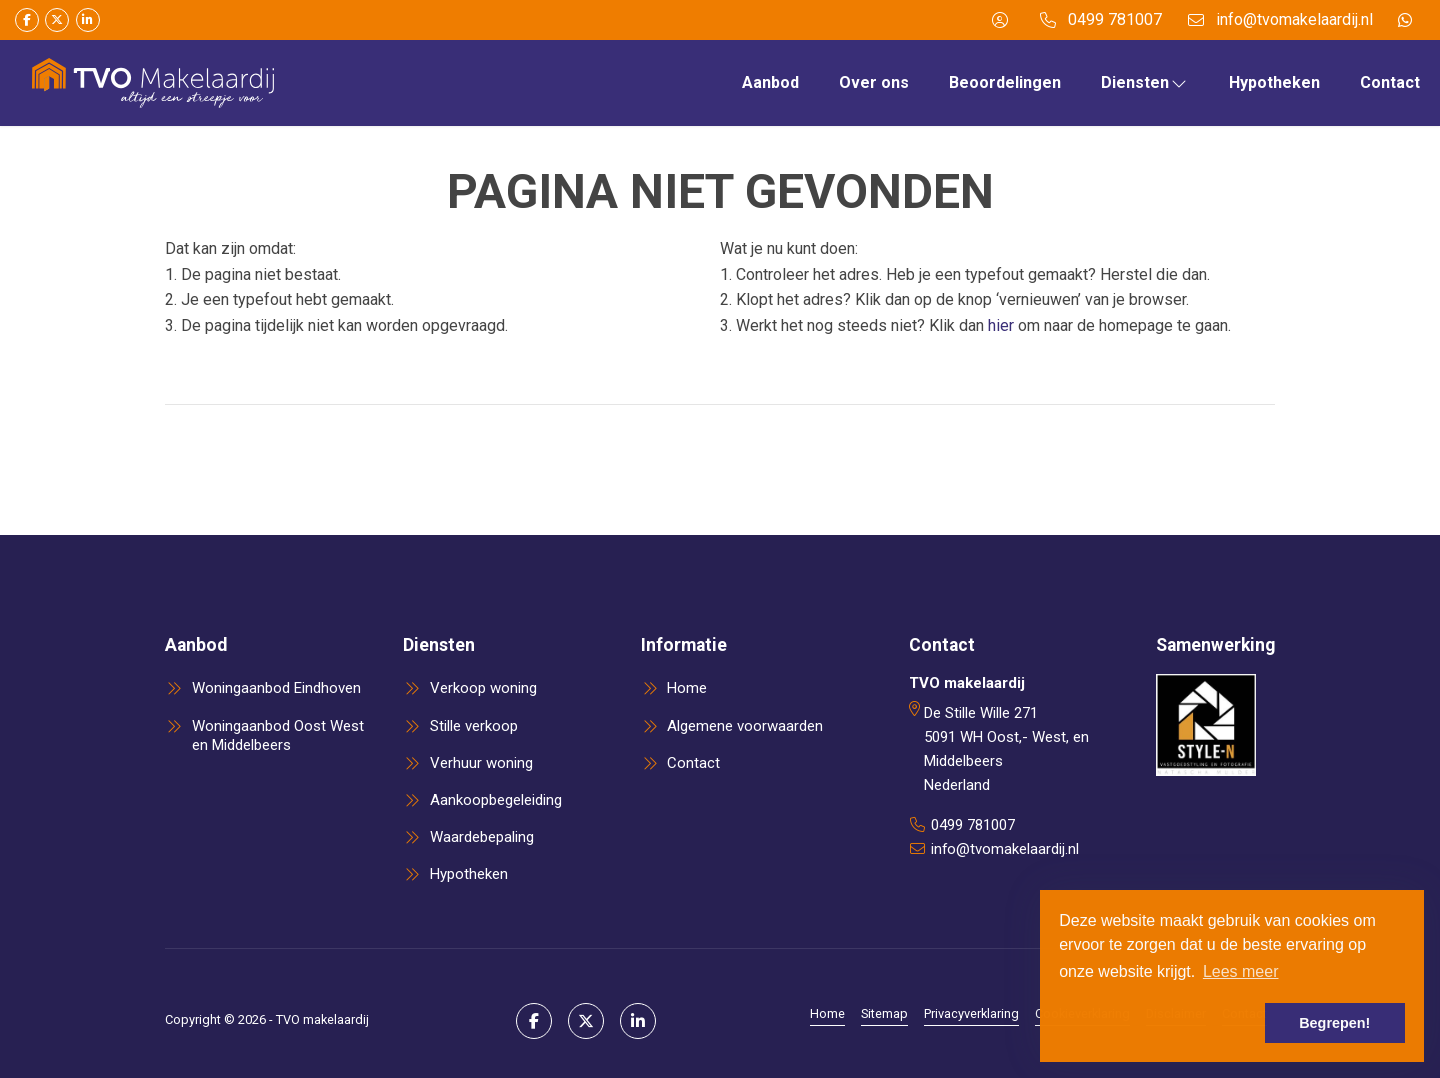  I want to click on Hypotheken, so click(1274, 82).